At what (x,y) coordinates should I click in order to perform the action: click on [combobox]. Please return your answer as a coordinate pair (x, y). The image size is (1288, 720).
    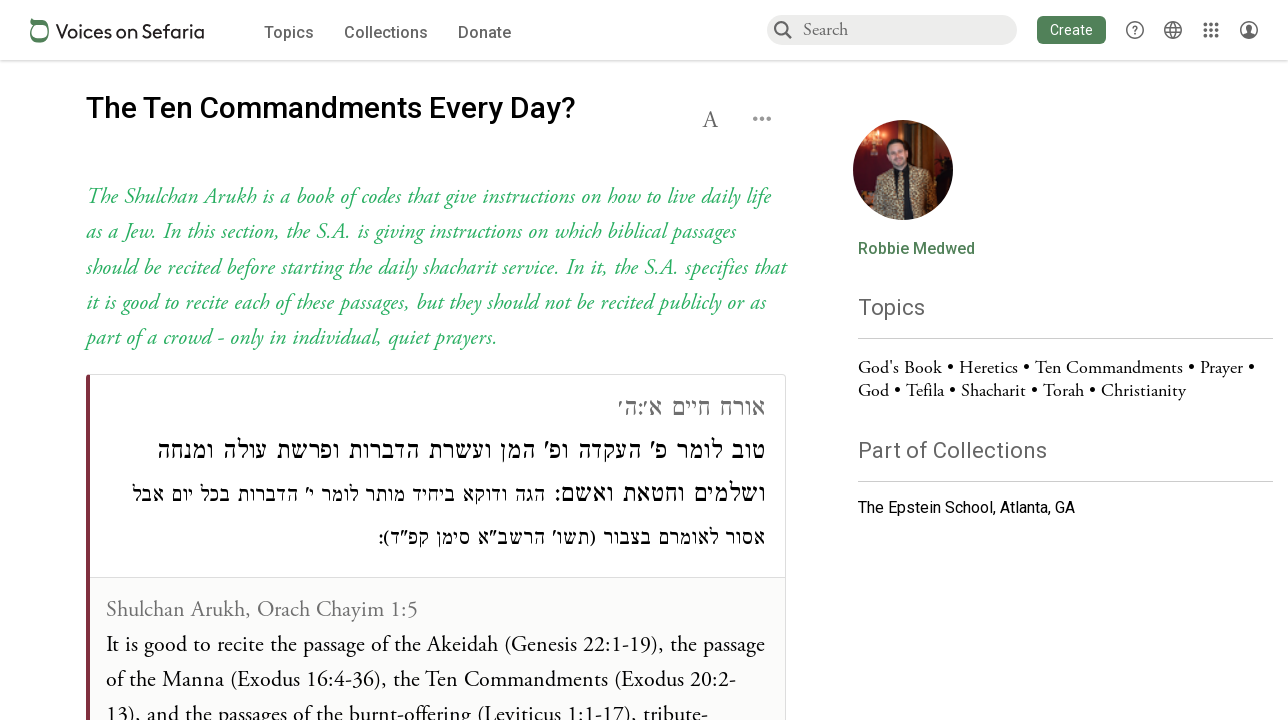
    Looking at the image, I should click on (909, 29).